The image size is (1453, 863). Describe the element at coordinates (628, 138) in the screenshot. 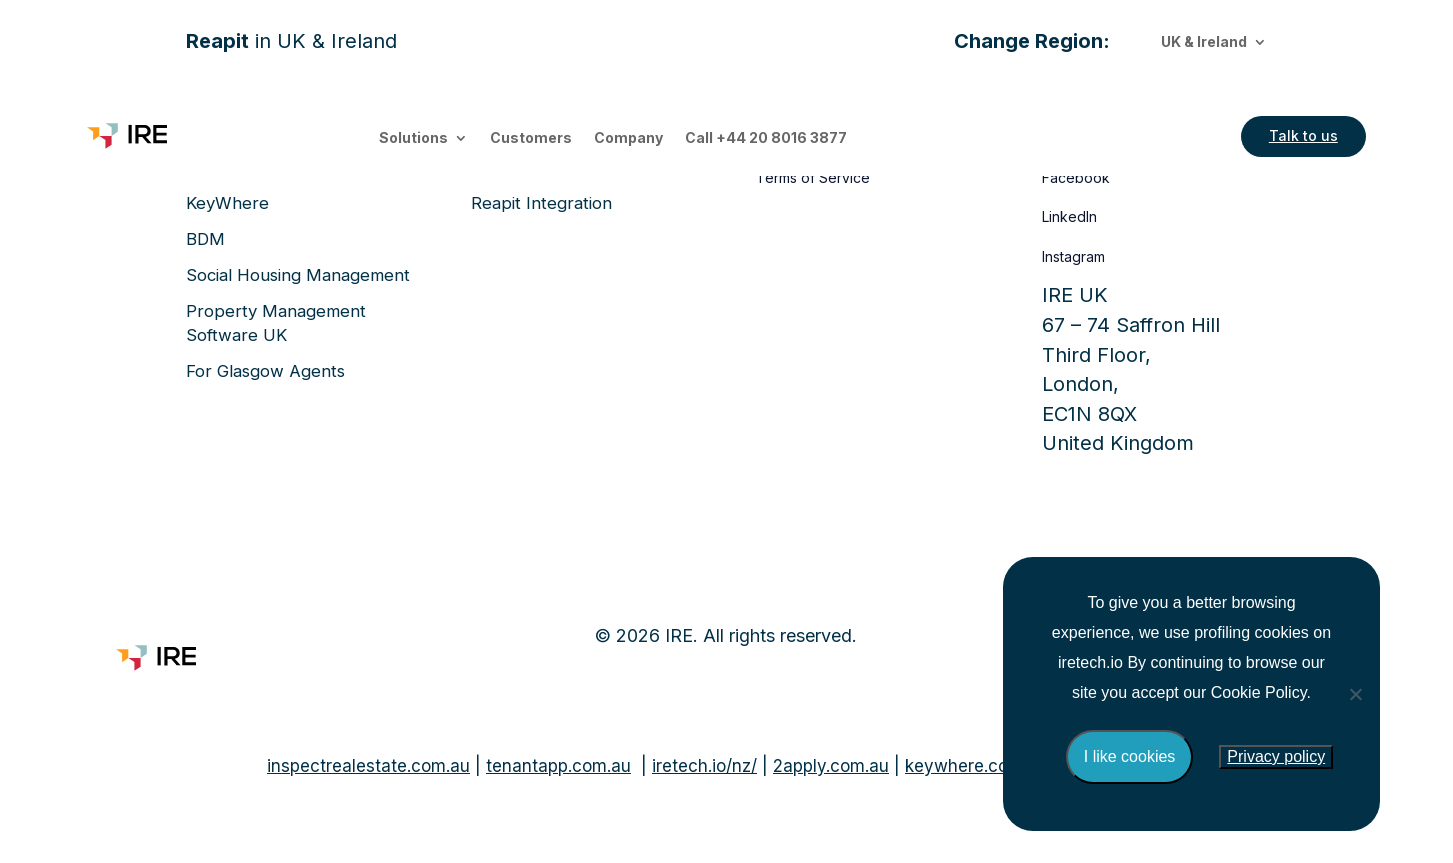

I see `Company` at that location.